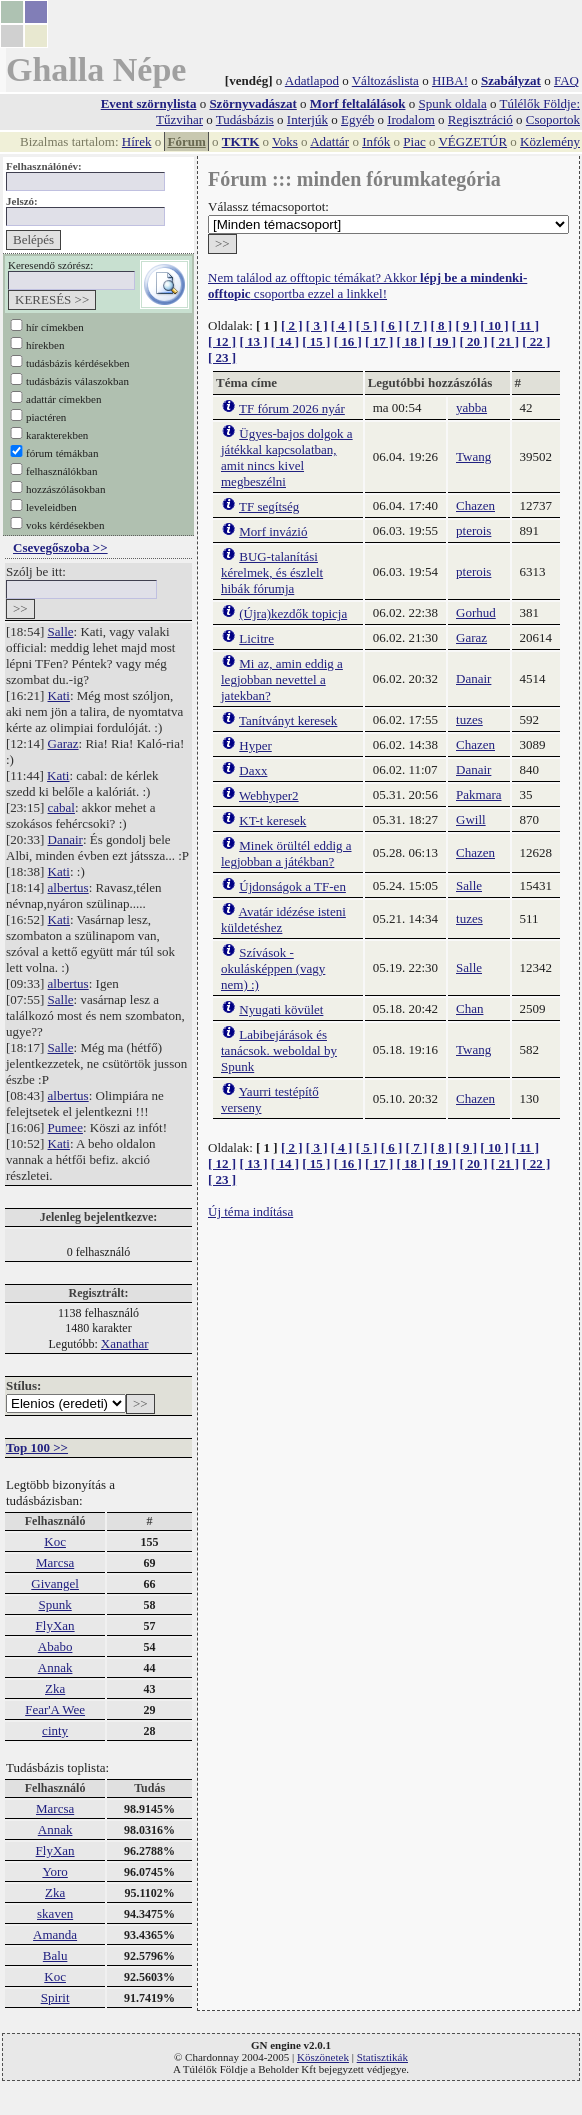 The width and height of the screenshot is (582, 2115). What do you see at coordinates (442, 341) in the screenshot?
I see `[ 19 ]` at bounding box center [442, 341].